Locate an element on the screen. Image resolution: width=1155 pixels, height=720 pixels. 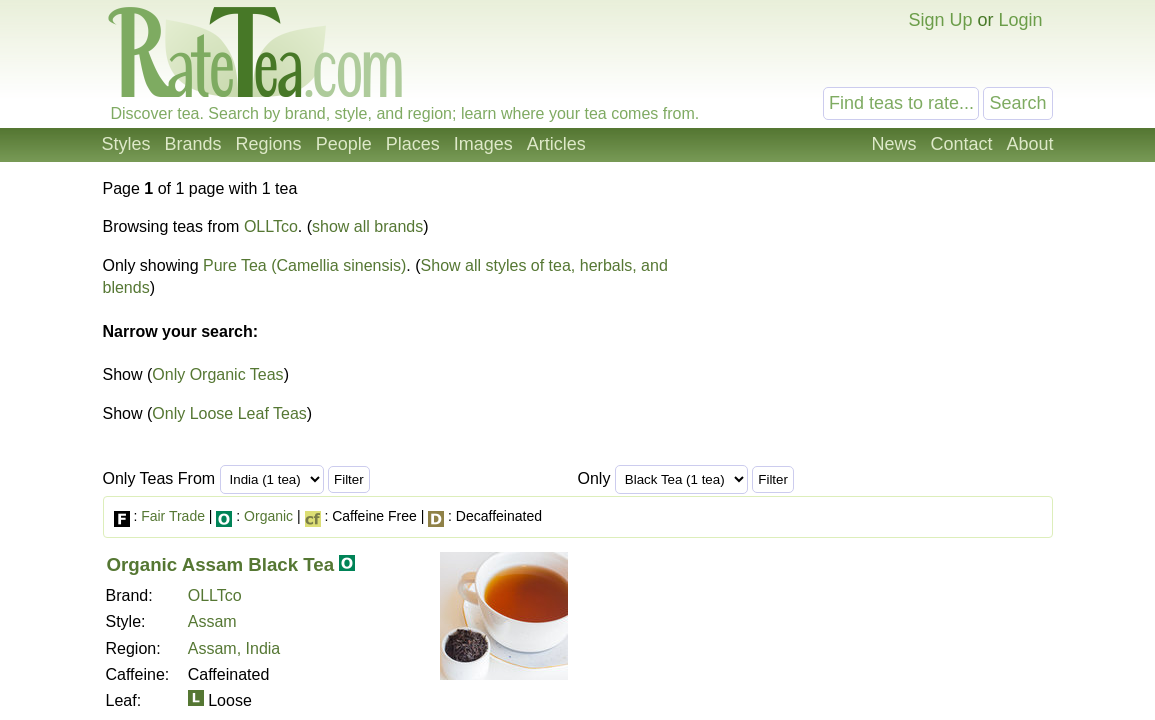
People is located at coordinates (344, 144).